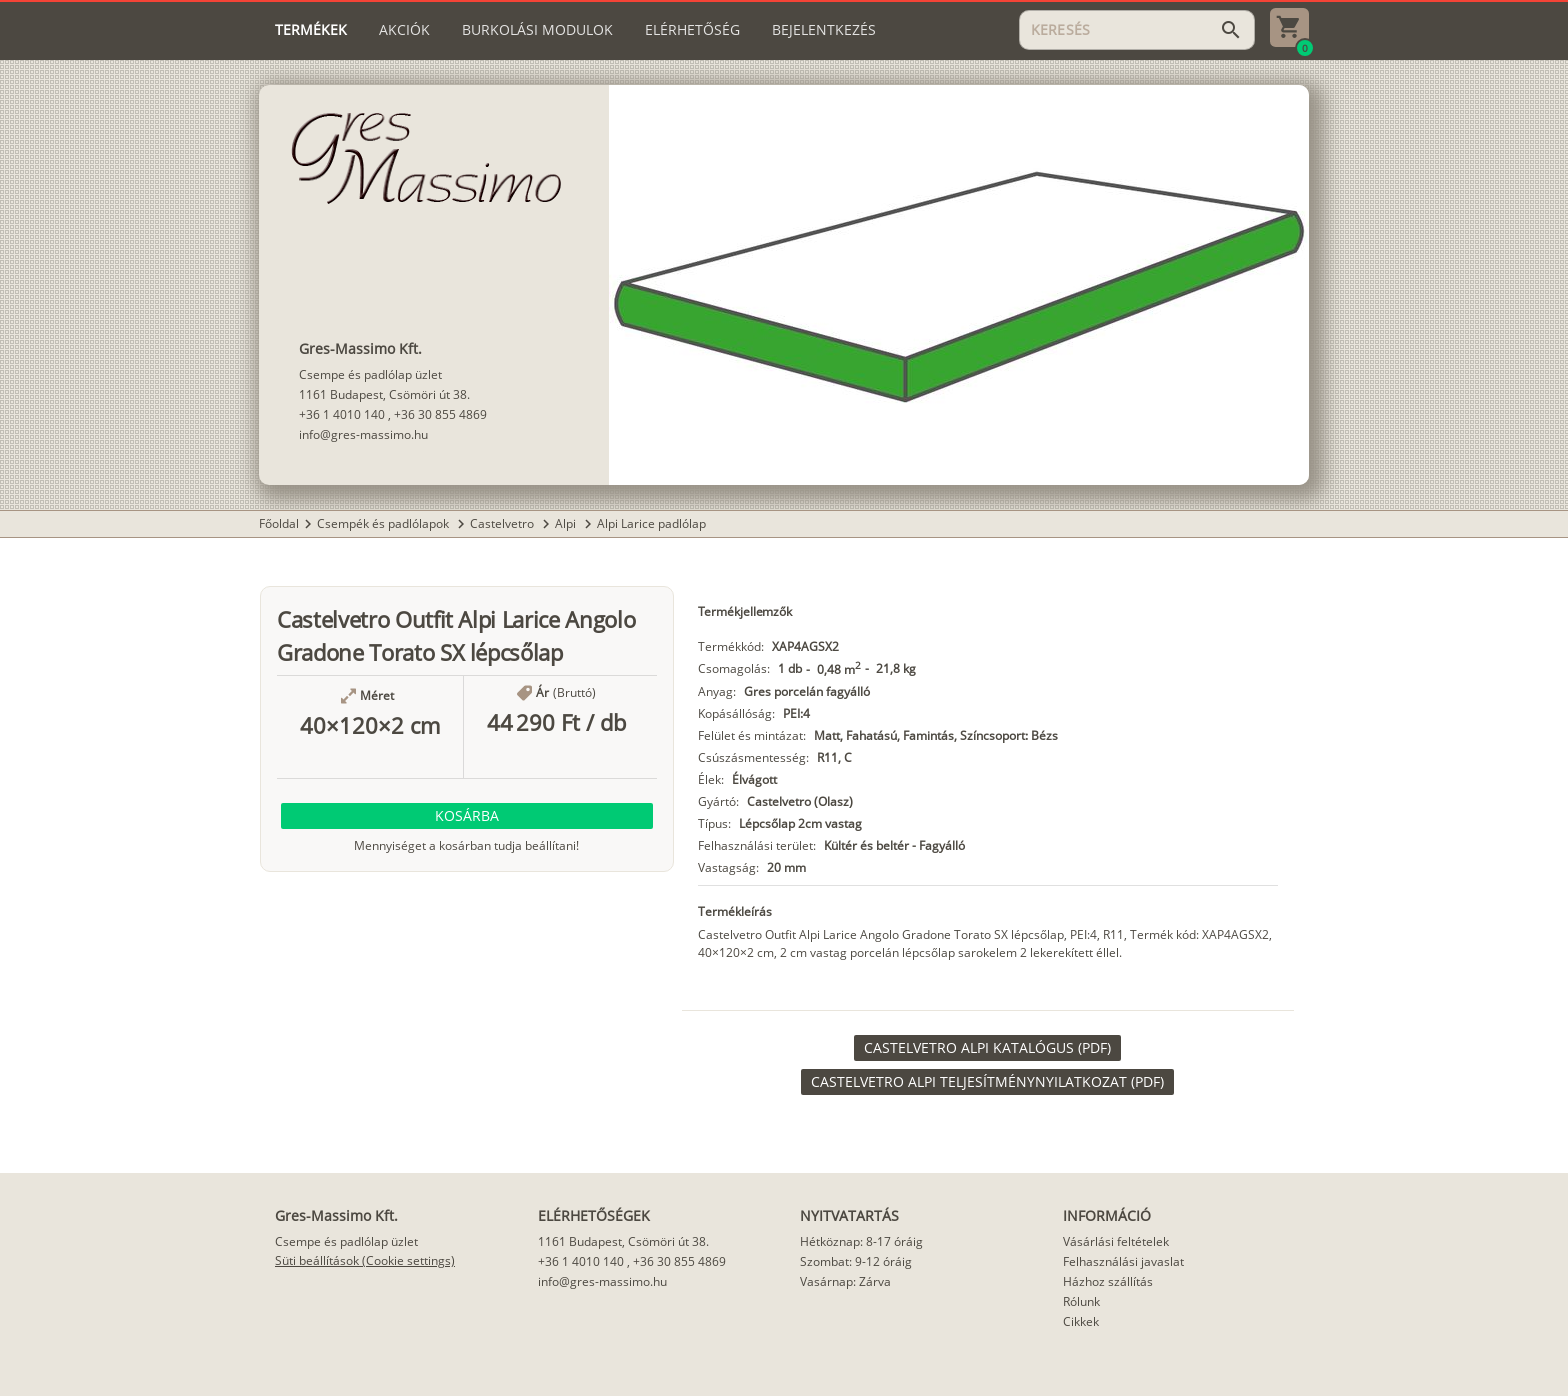 This screenshot has height=1396, width=1568. What do you see at coordinates (363, 434) in the screenshot?
I see `info@gres-massimo.hu` at bounding box center [363, 434].